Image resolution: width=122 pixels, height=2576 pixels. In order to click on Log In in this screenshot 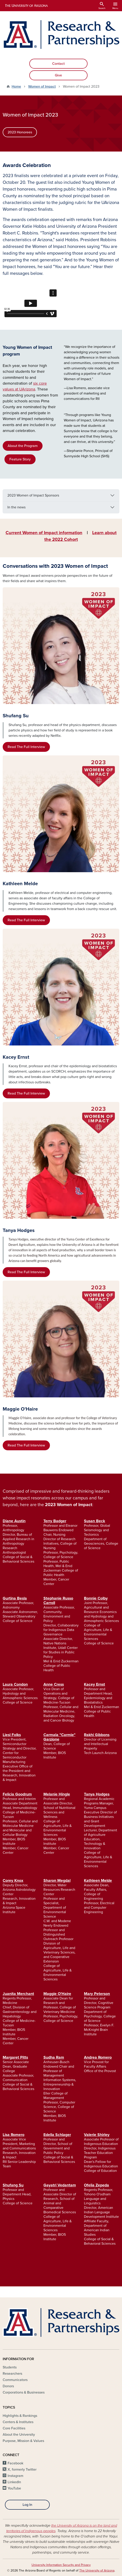, I will do `click(27, 2504)`.